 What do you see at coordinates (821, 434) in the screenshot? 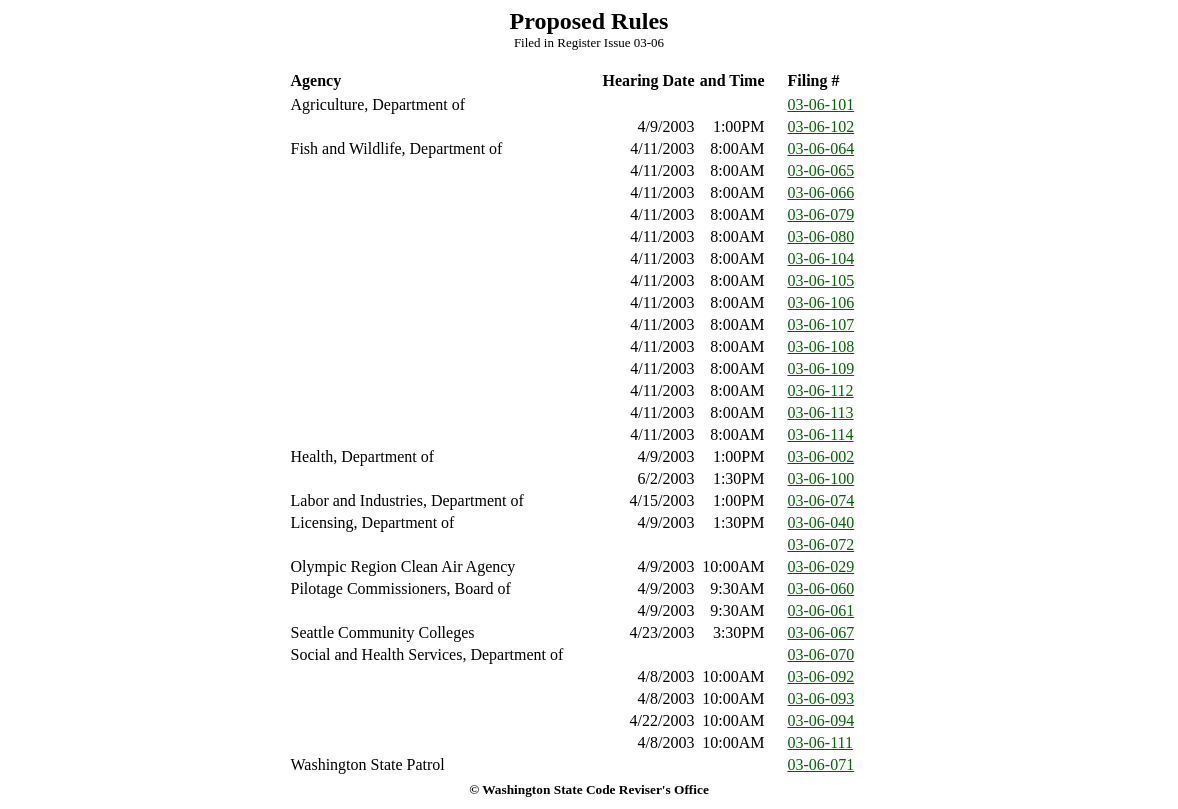
I see `03-06-114` at bounding box center [821, 434].